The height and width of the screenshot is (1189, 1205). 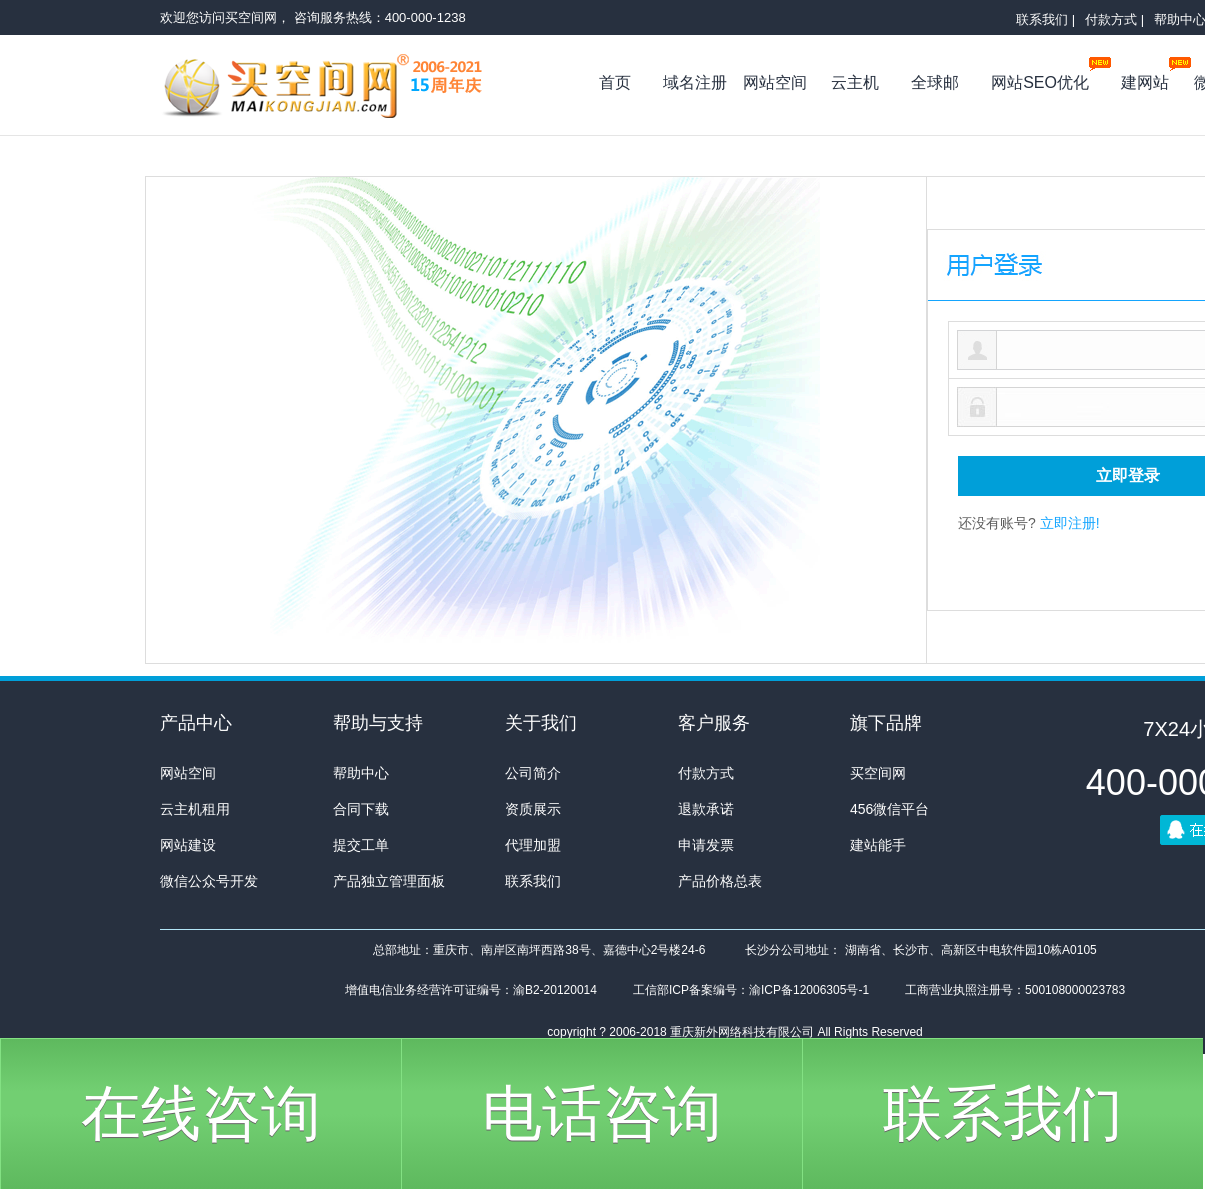 What do you see at coordinates (720, 881) in the screenshot?
I see `产品价格总表` at bounding box center [720, 881].